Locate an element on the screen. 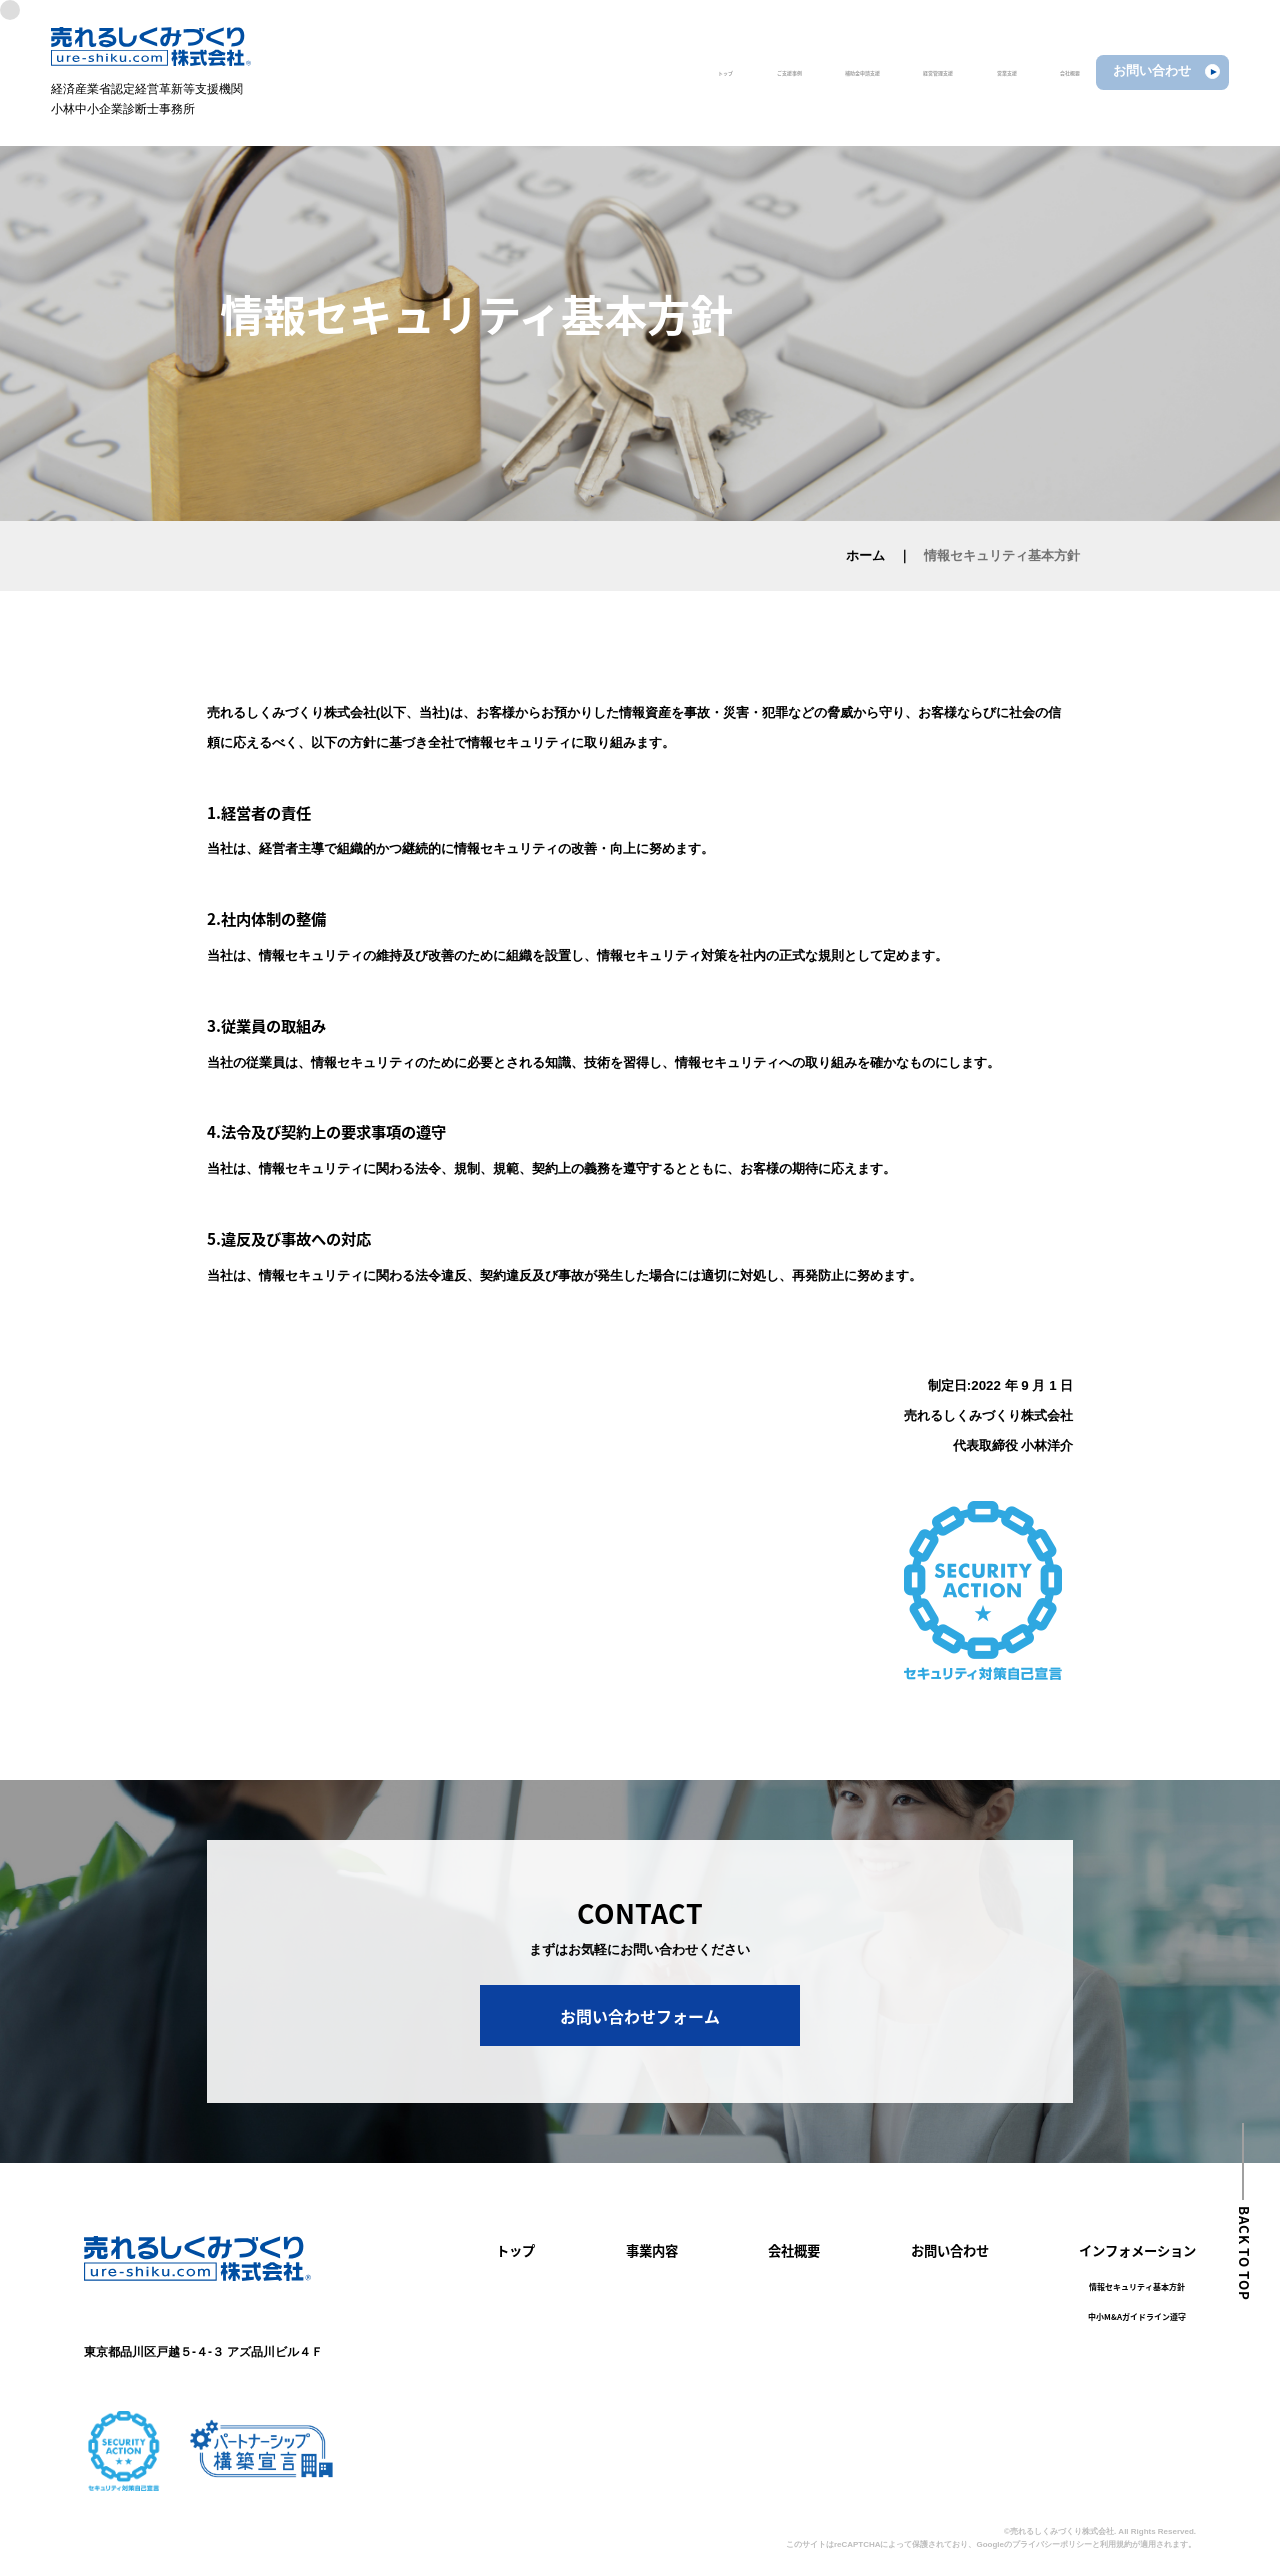 The height and width of the screenshot is (2571, 1280). ホーム is located at coordinates (865, 555).